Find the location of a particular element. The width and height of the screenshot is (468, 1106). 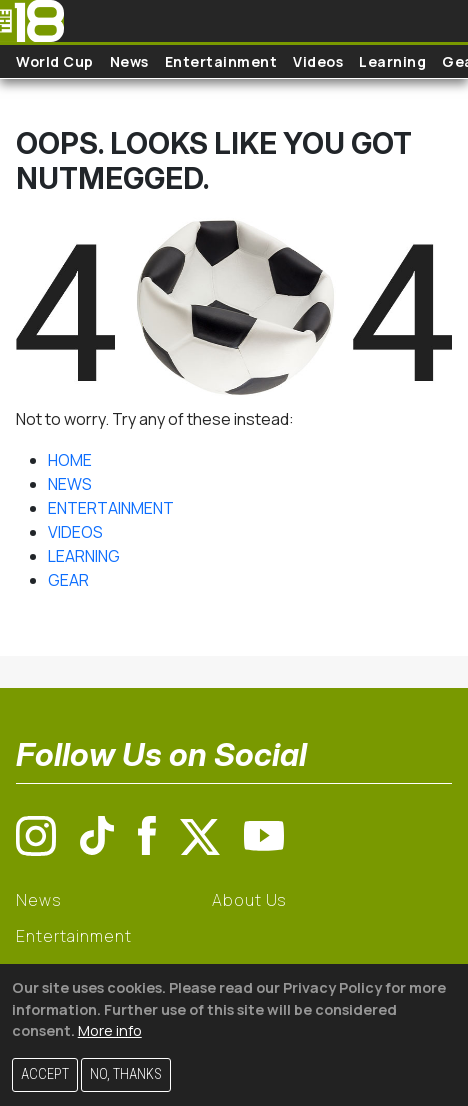

HOME is located at coordinates (70, 460).